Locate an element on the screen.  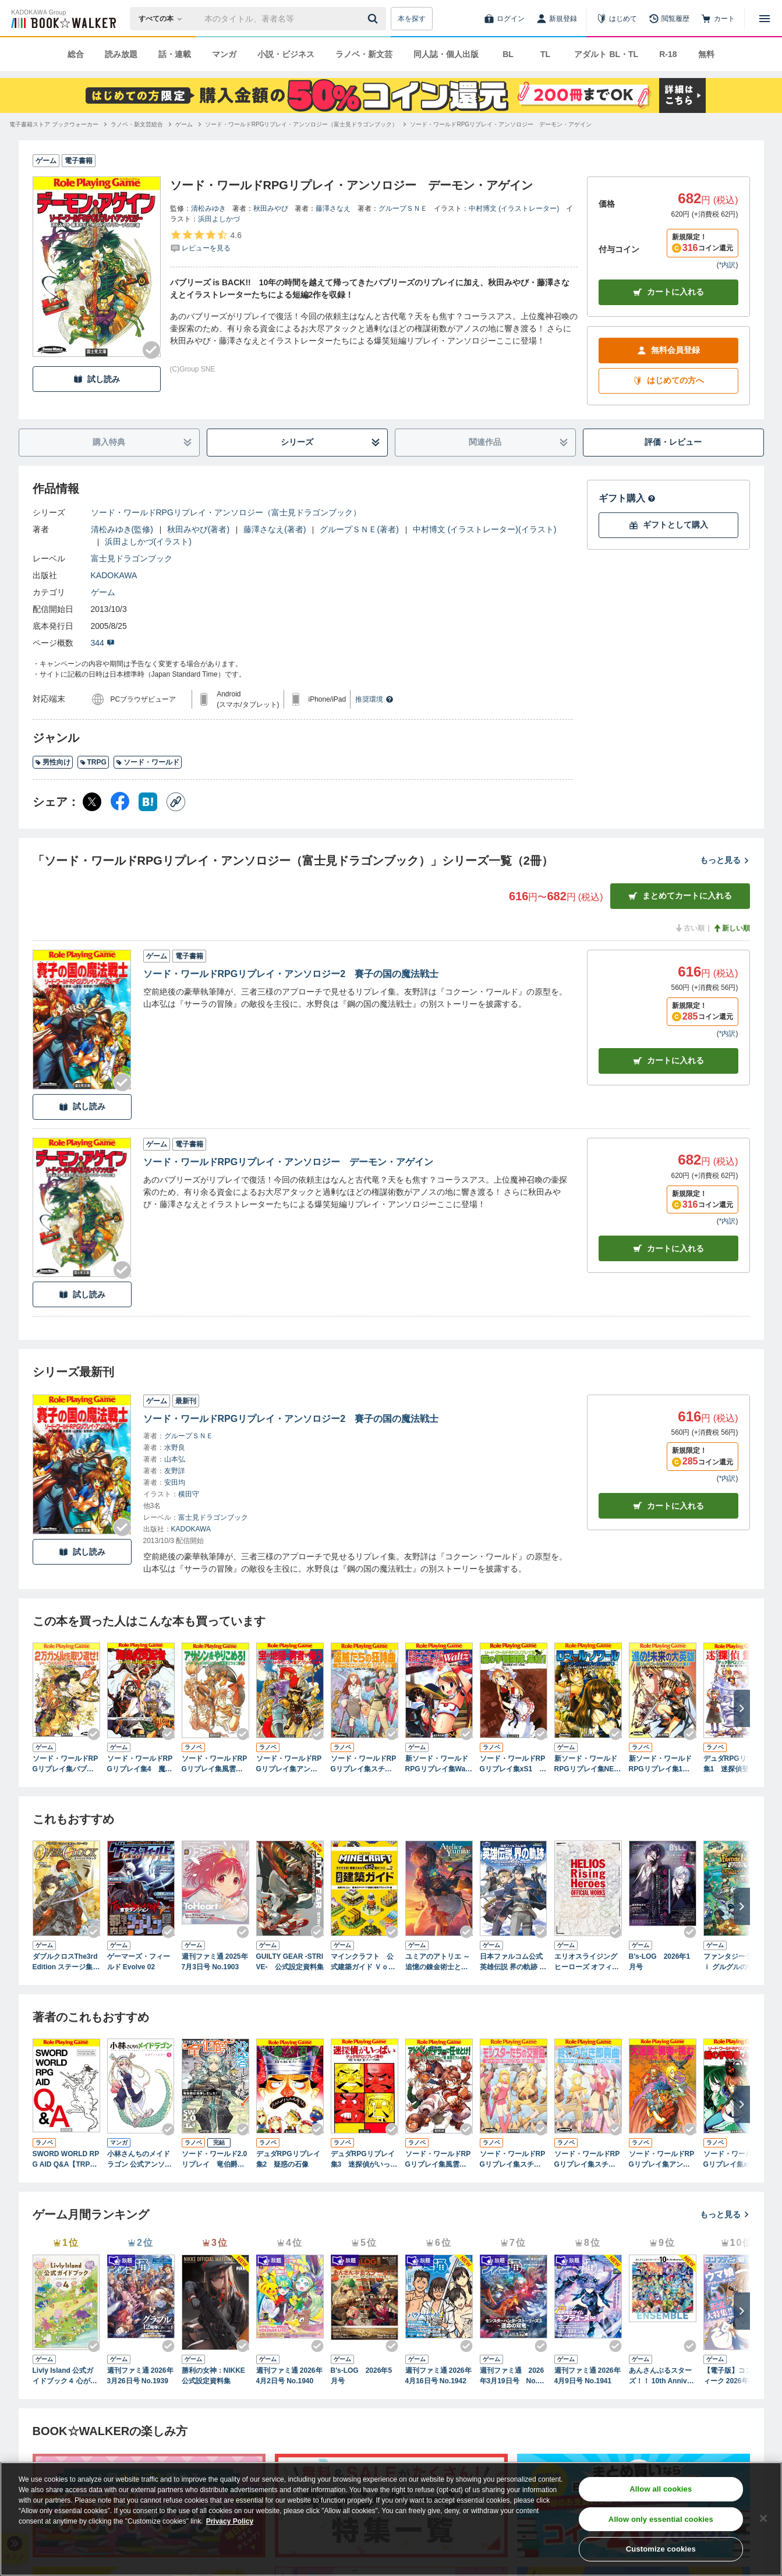
ソード・ワールドRPGリプレイ集アンマント財宝編1 宝の地図に勇者が集う is located at coordinates (289, 1764).